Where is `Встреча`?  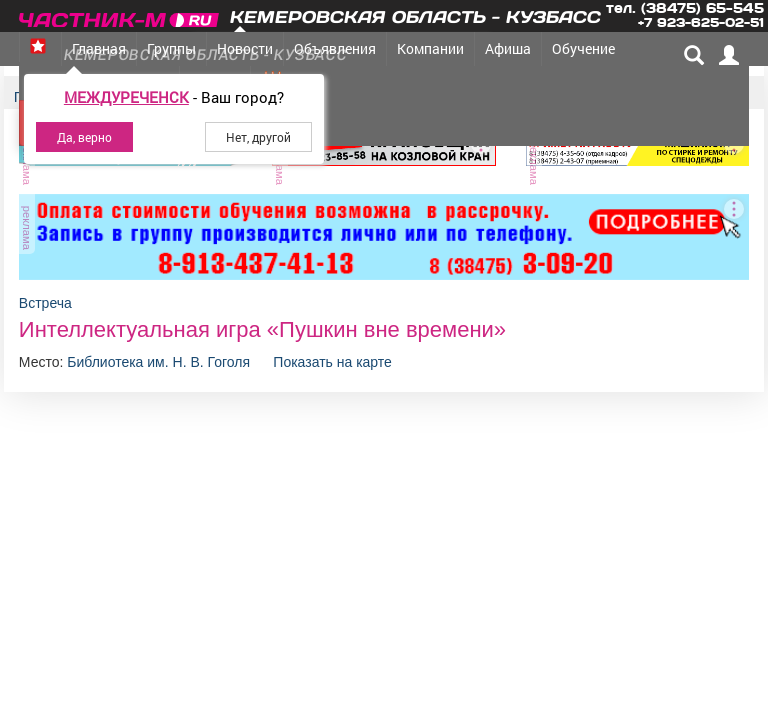
Встреча is located at coordinates (45, 303).